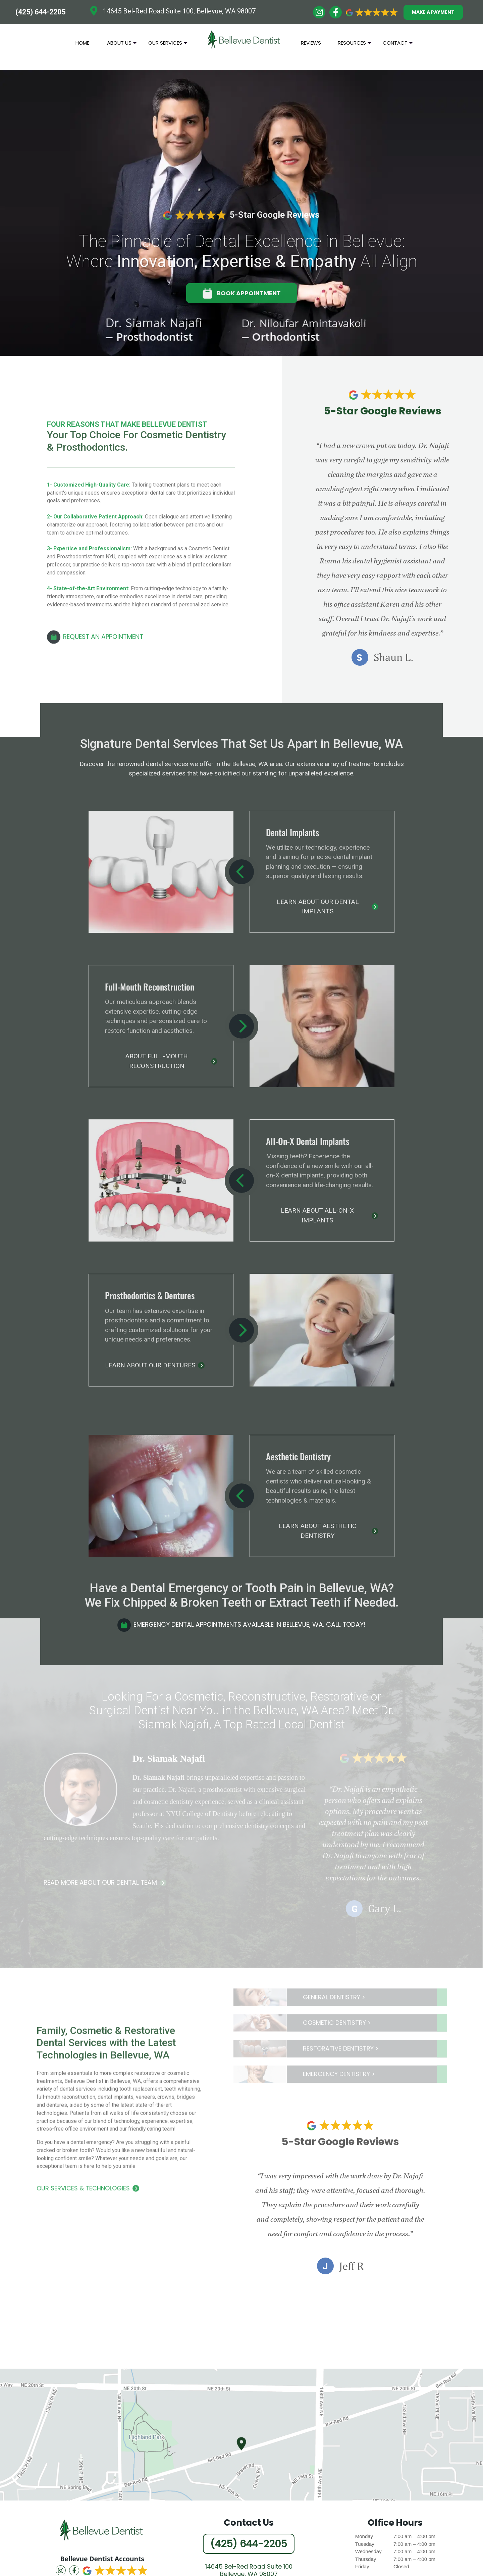 Image resolution: width=483 pixels, height=2576 pixels. Describe the element at coordinates (311, 42) in the screenshot. I see `Reviews` at that location.